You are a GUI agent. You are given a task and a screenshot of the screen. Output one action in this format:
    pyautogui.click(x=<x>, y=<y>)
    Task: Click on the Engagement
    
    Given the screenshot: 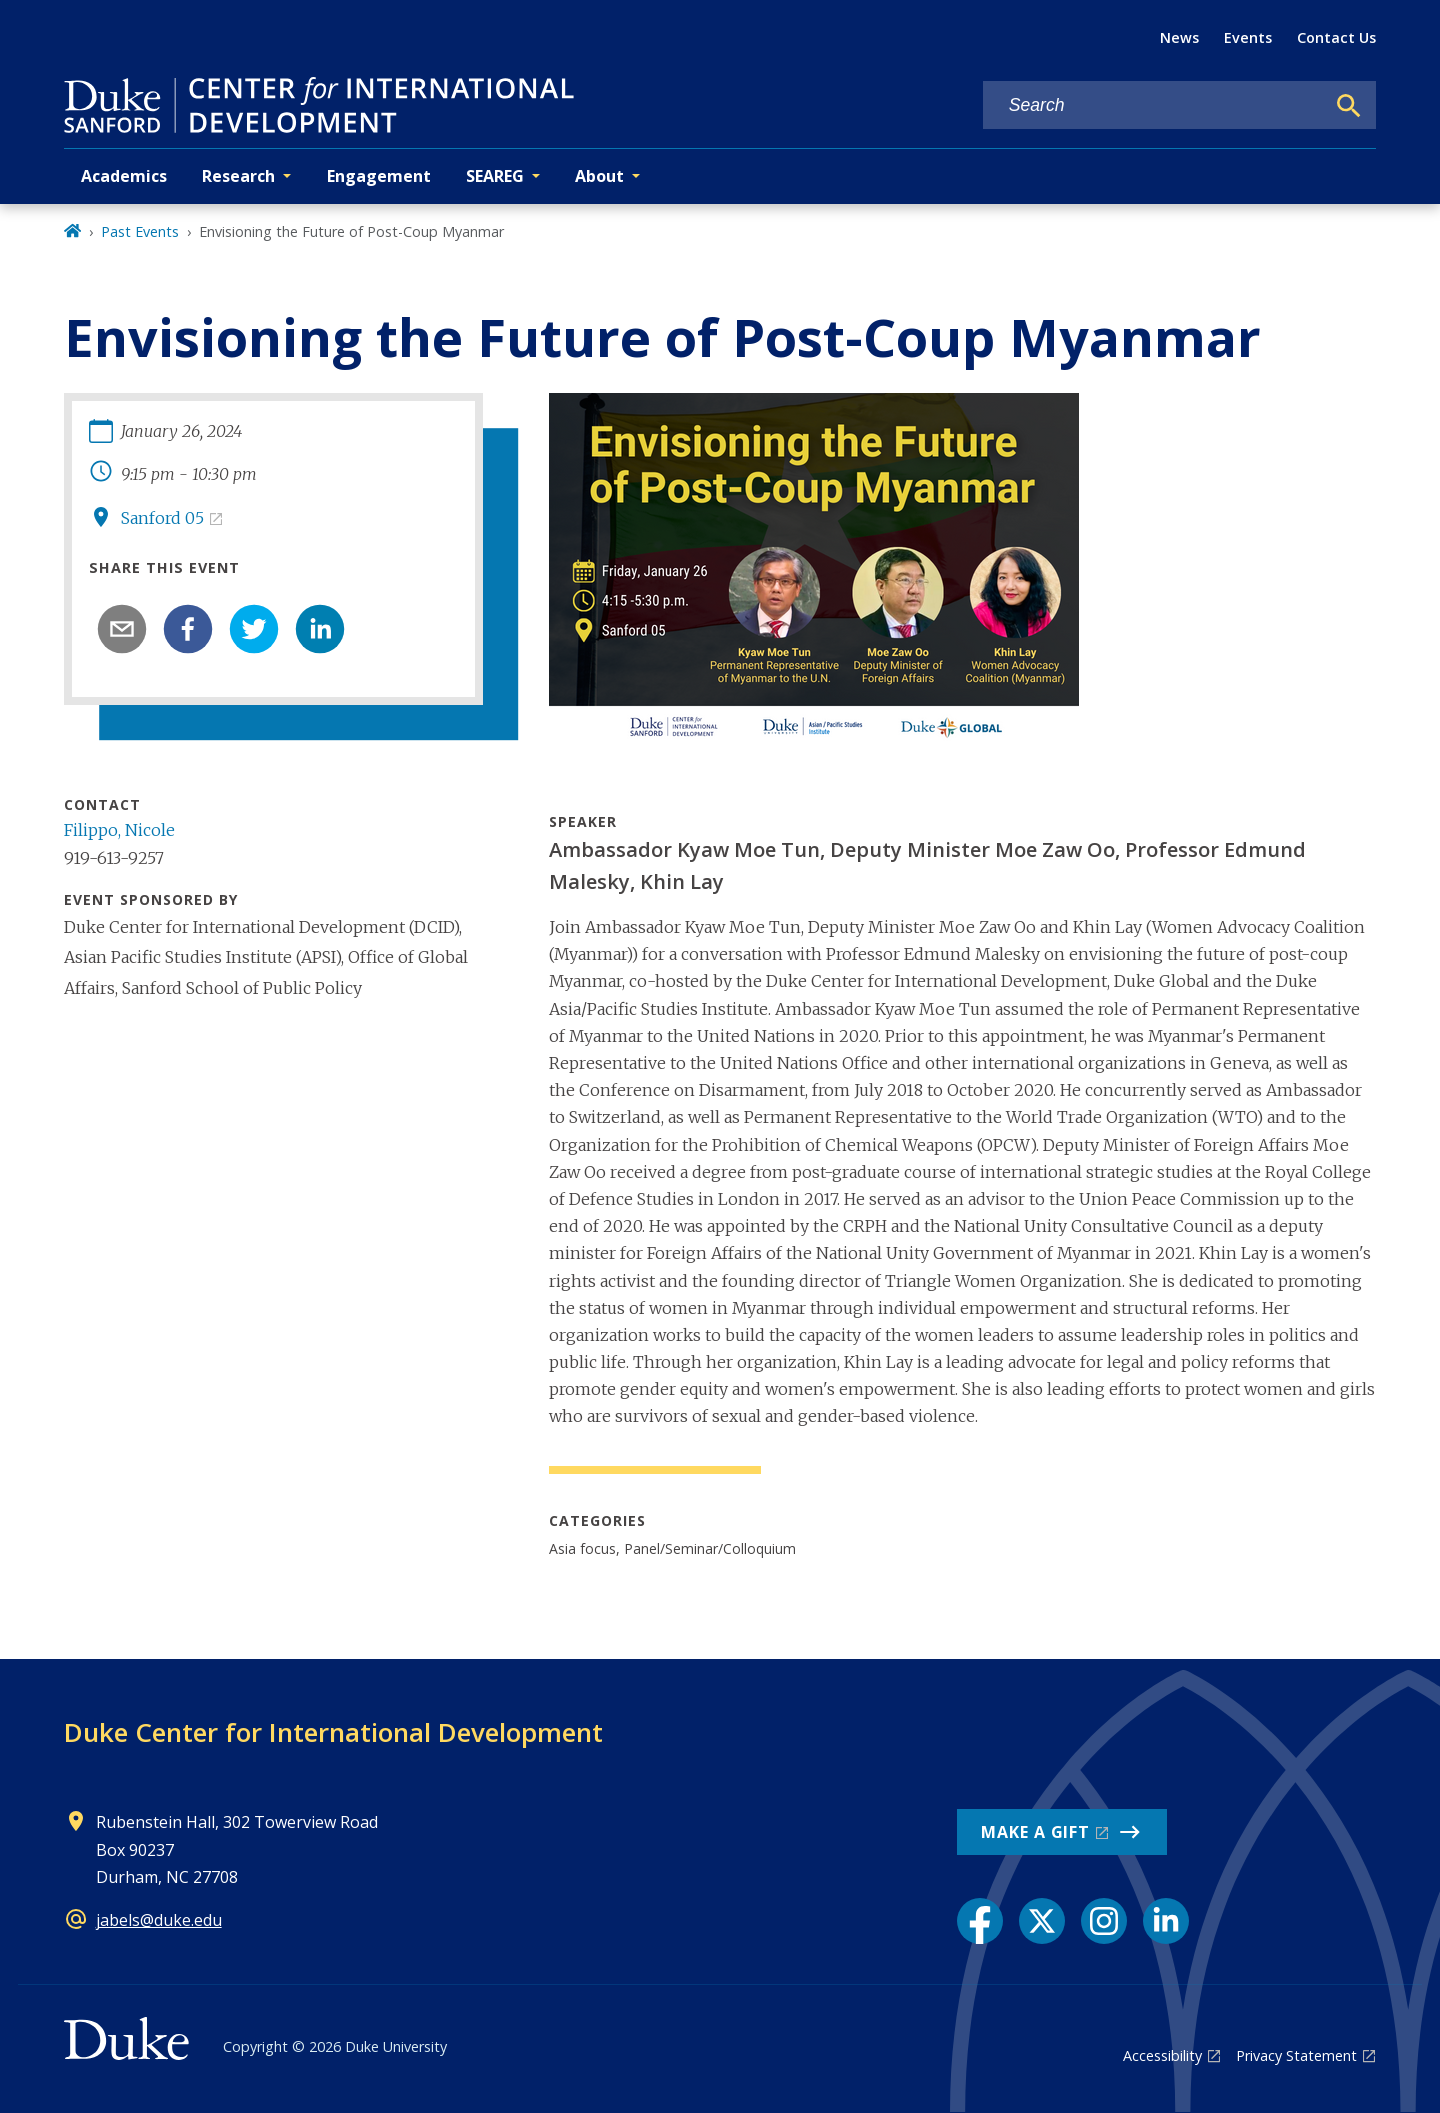 What is the action you would take?
    pyautogui.click(x=379, y=176)
    